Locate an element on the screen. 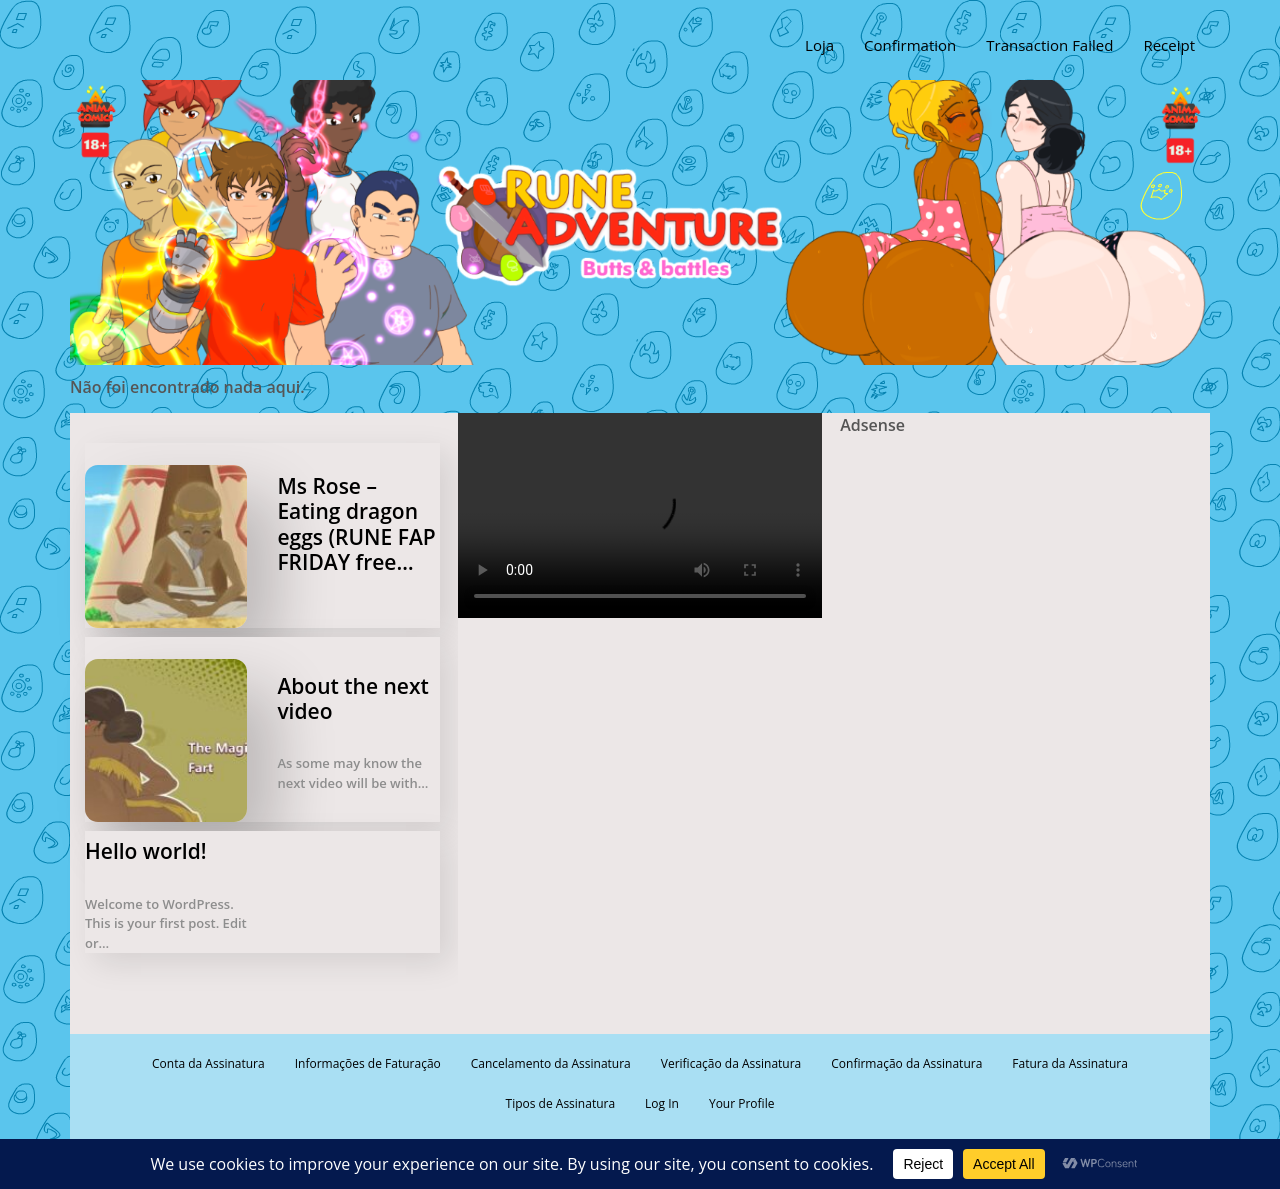 This screenshot has height=1189, width=1280. Tipos de Assinatura is located at coordinates (561, 1103).